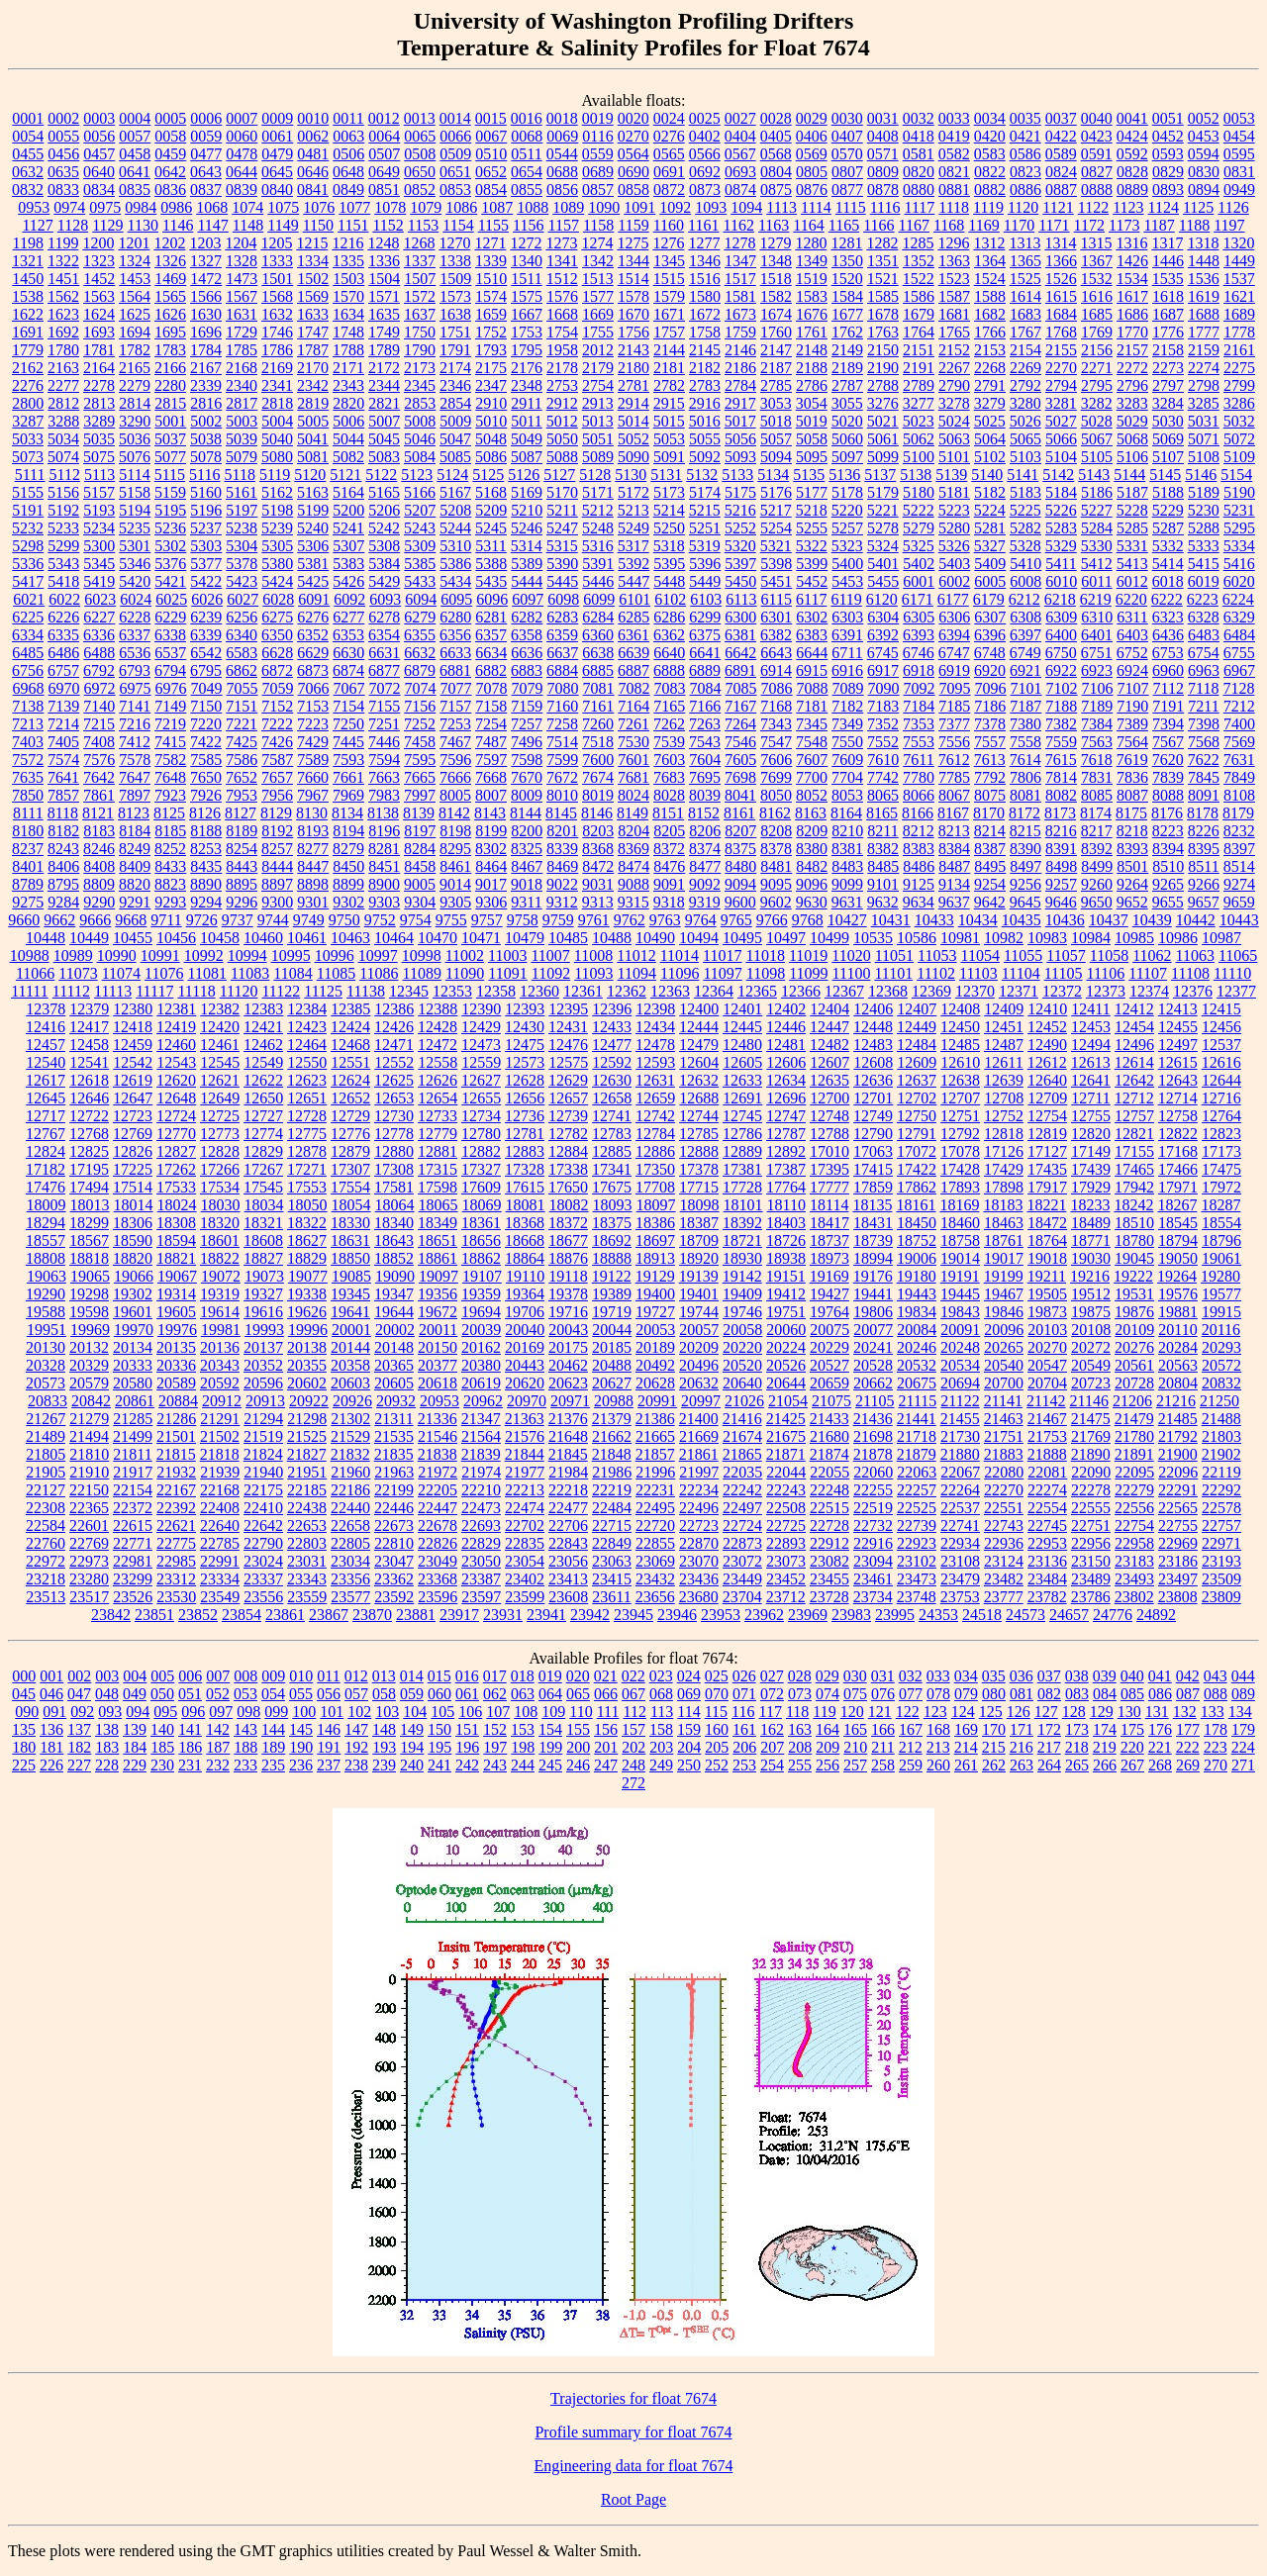 Image resolution: width=1267 pixels, height=2576 pixels. Describe the element at coordinates (241, 634) in the screenshot. I see `6340` at that location.